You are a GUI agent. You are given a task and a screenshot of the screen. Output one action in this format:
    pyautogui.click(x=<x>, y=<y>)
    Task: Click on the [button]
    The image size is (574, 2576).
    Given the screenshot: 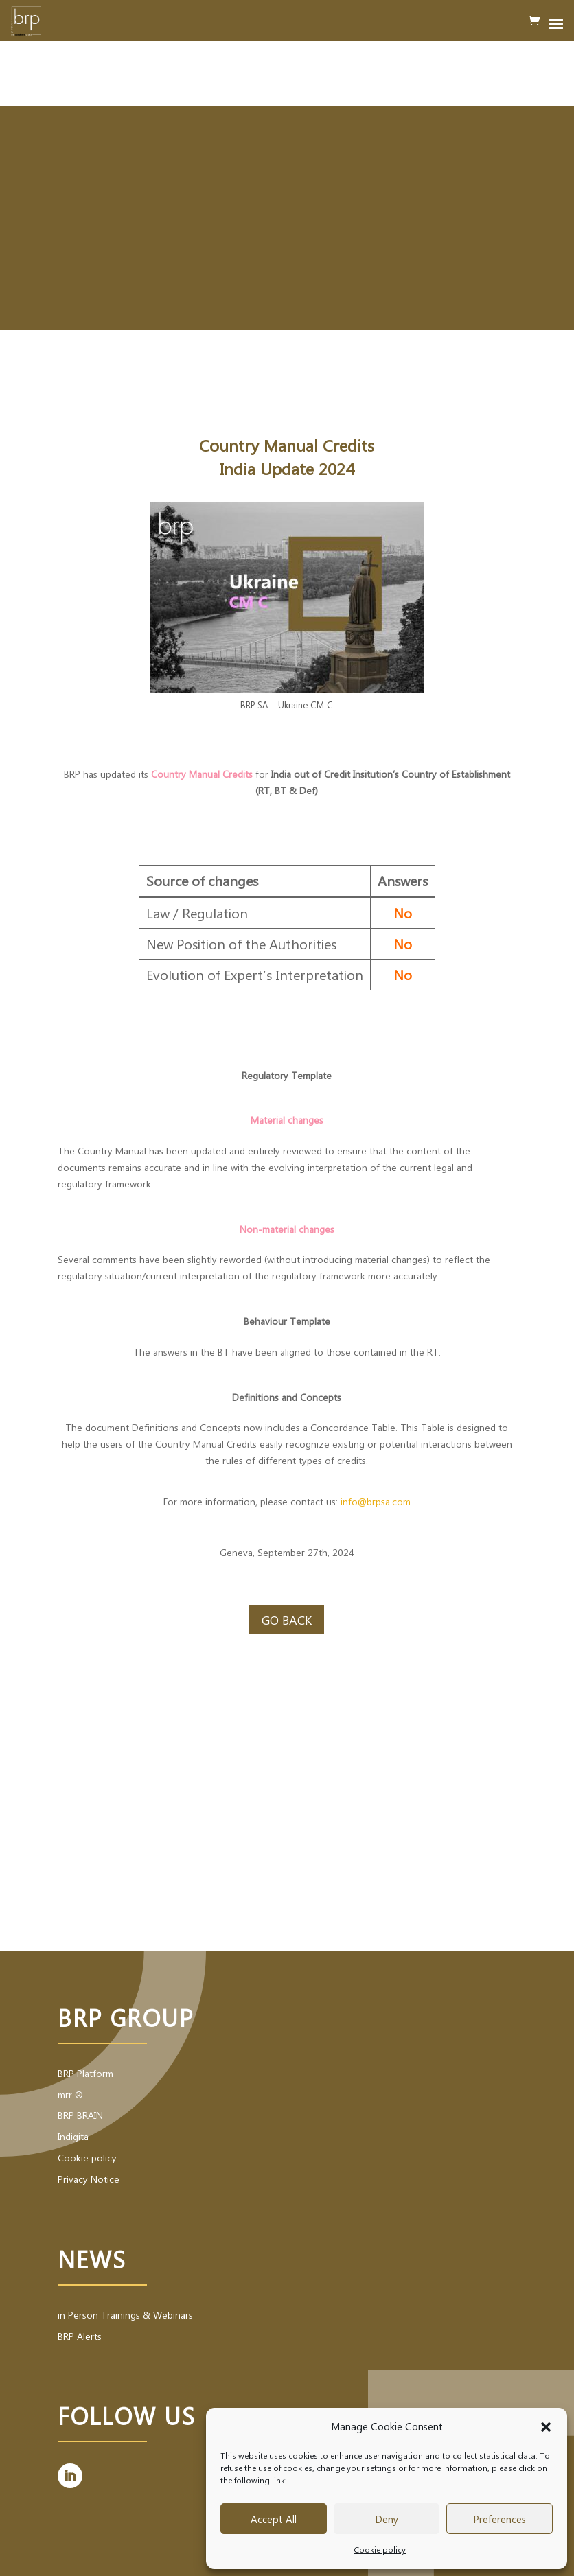 What is the action you would take?
    pyautogui.click(x=546, y=2427)
    